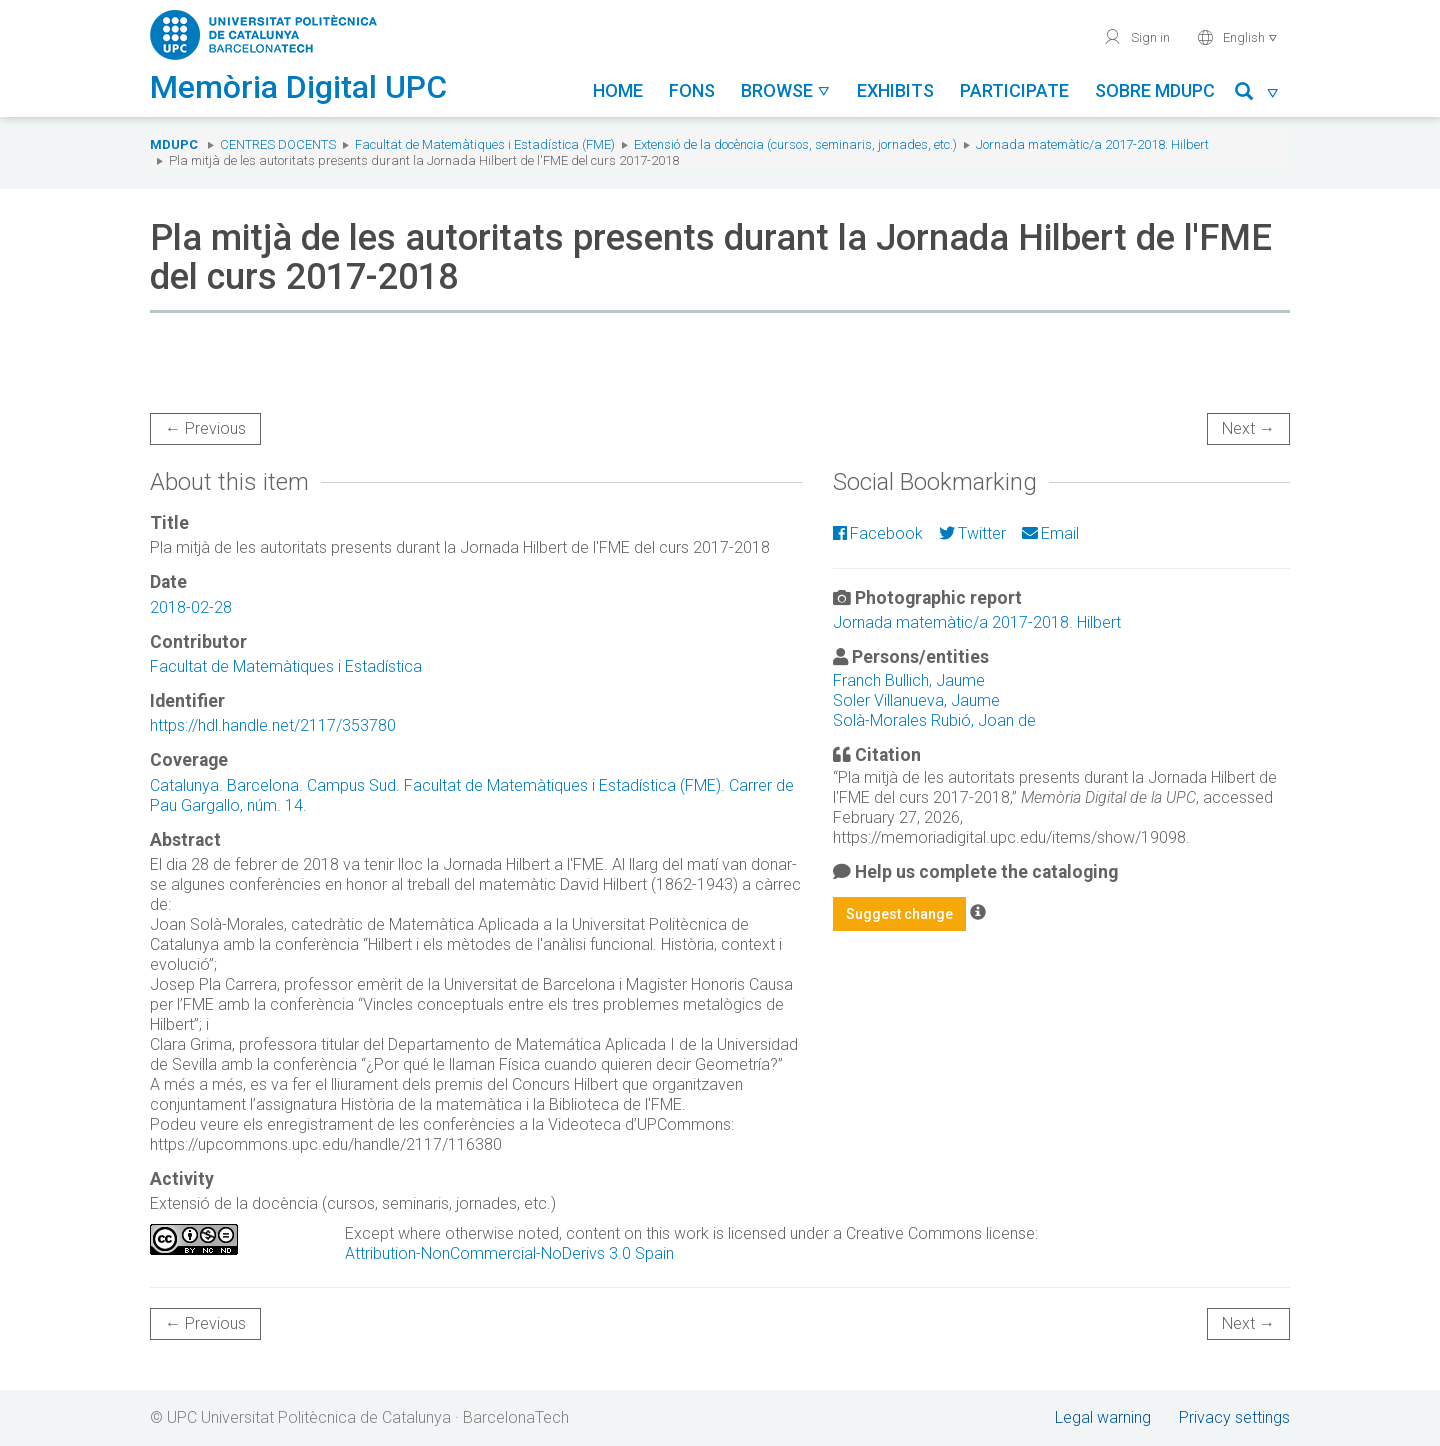  What do you see at coordinates (278, 144) in the screenshot?
I see `Centres docents` at bounding box center [278, 144].